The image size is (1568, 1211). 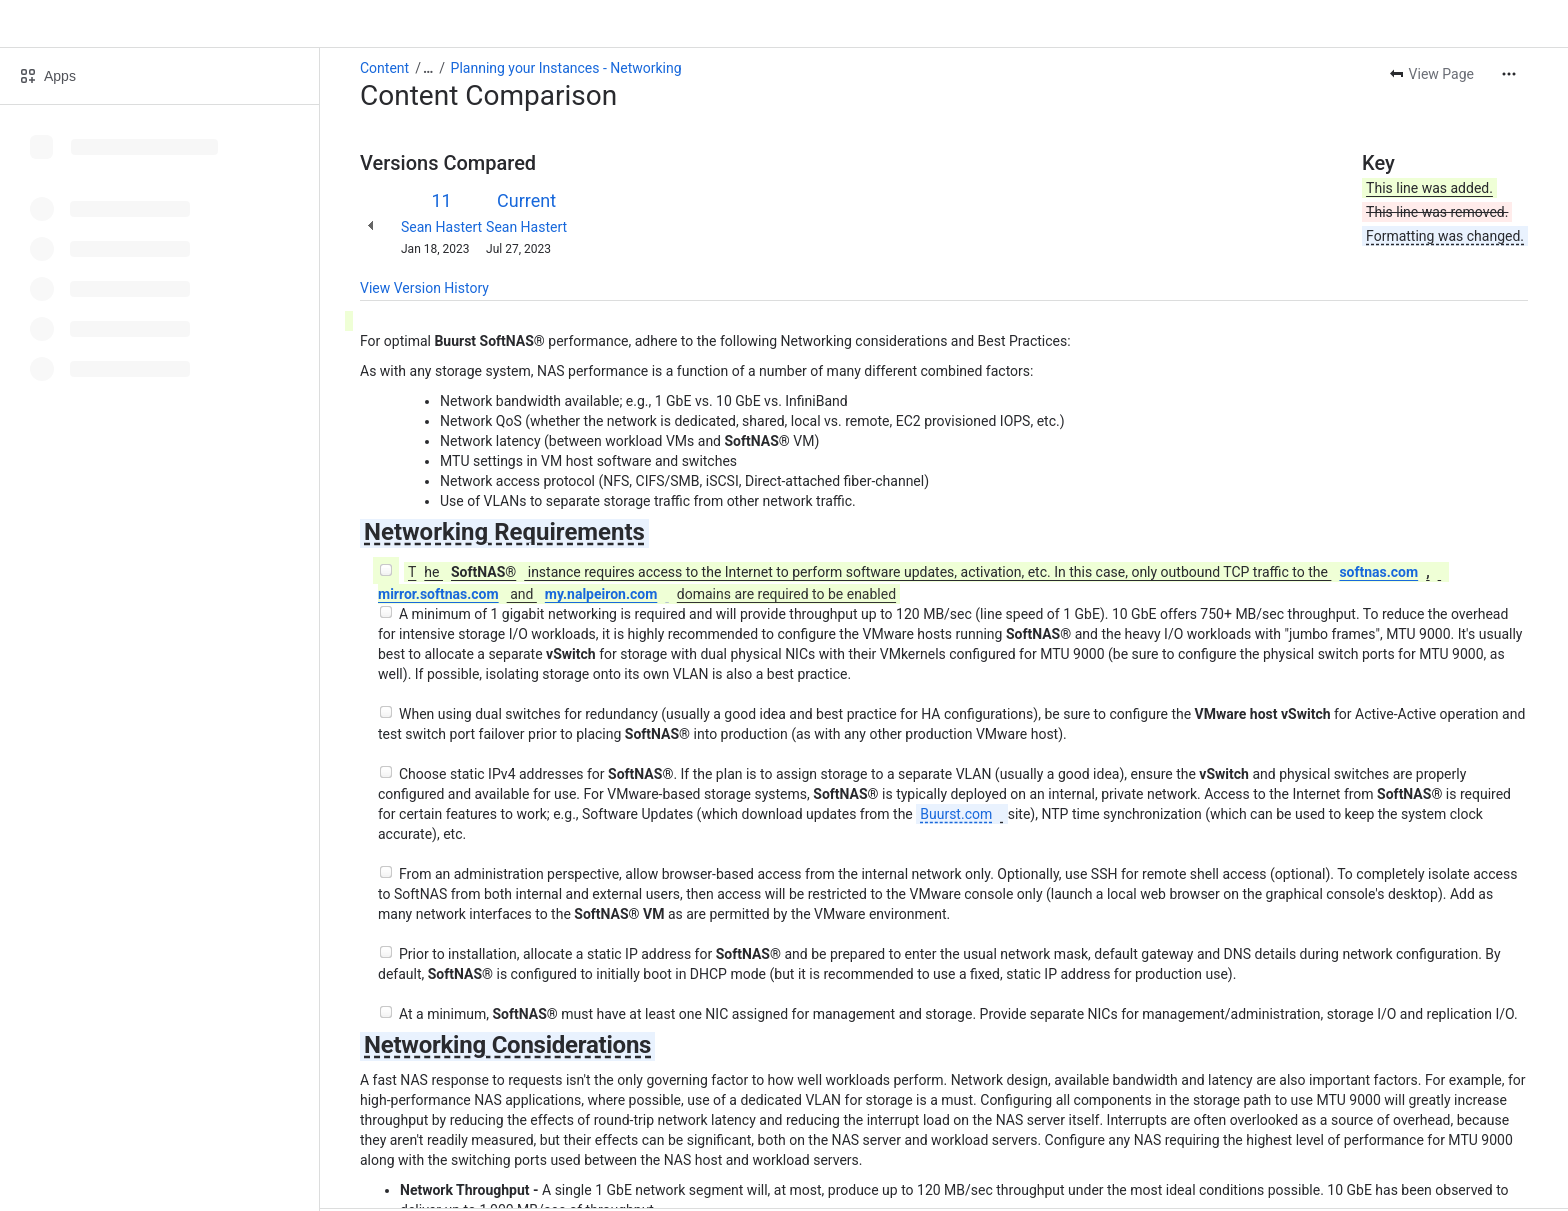 I want to click on Planning your Instances - Networking, so click(x=566, y=68).